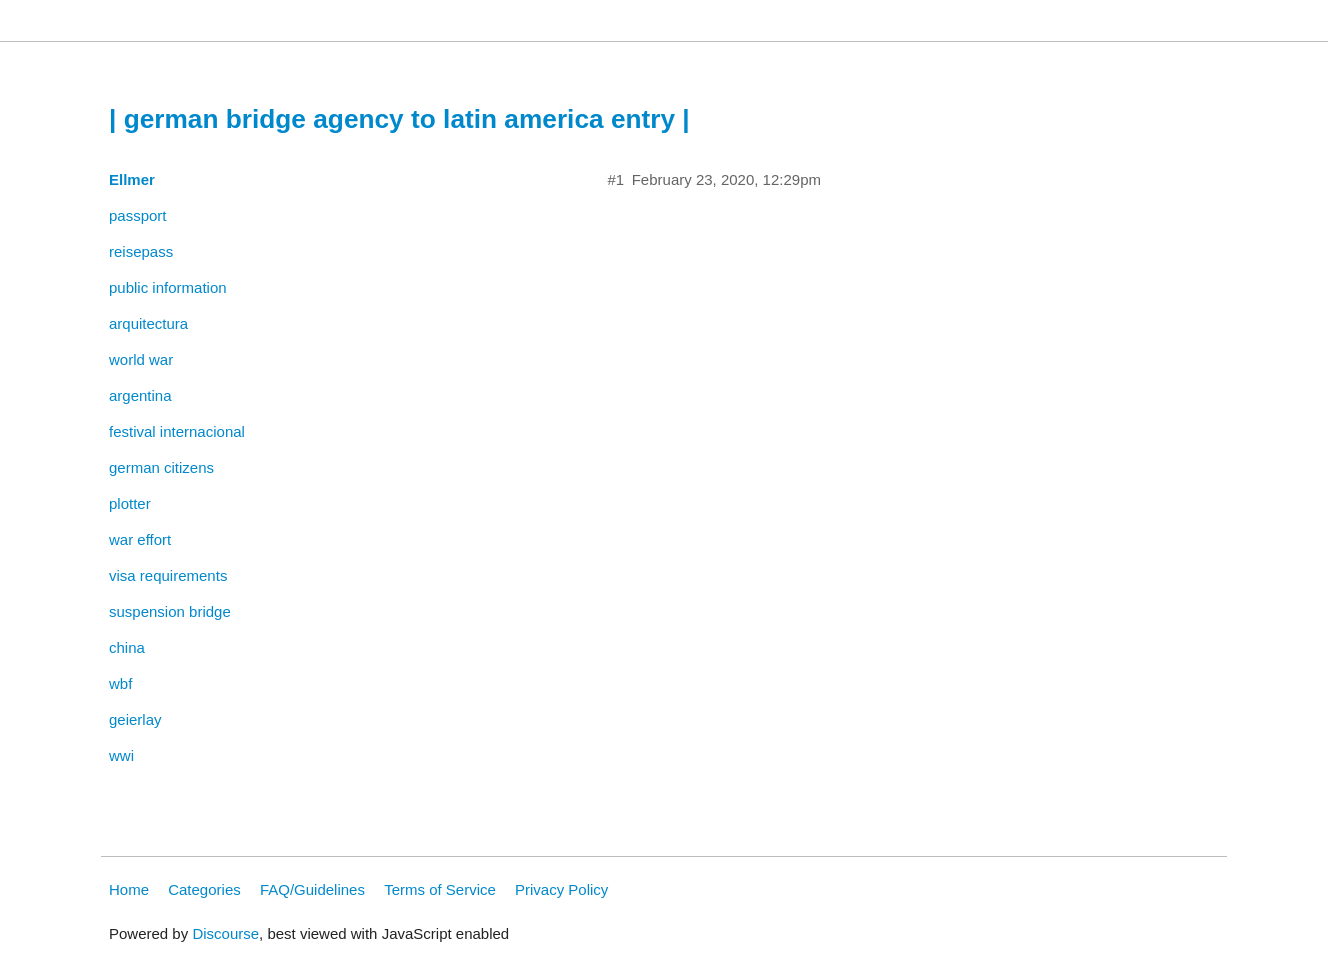  I want to click on public information, so click(168, 287).